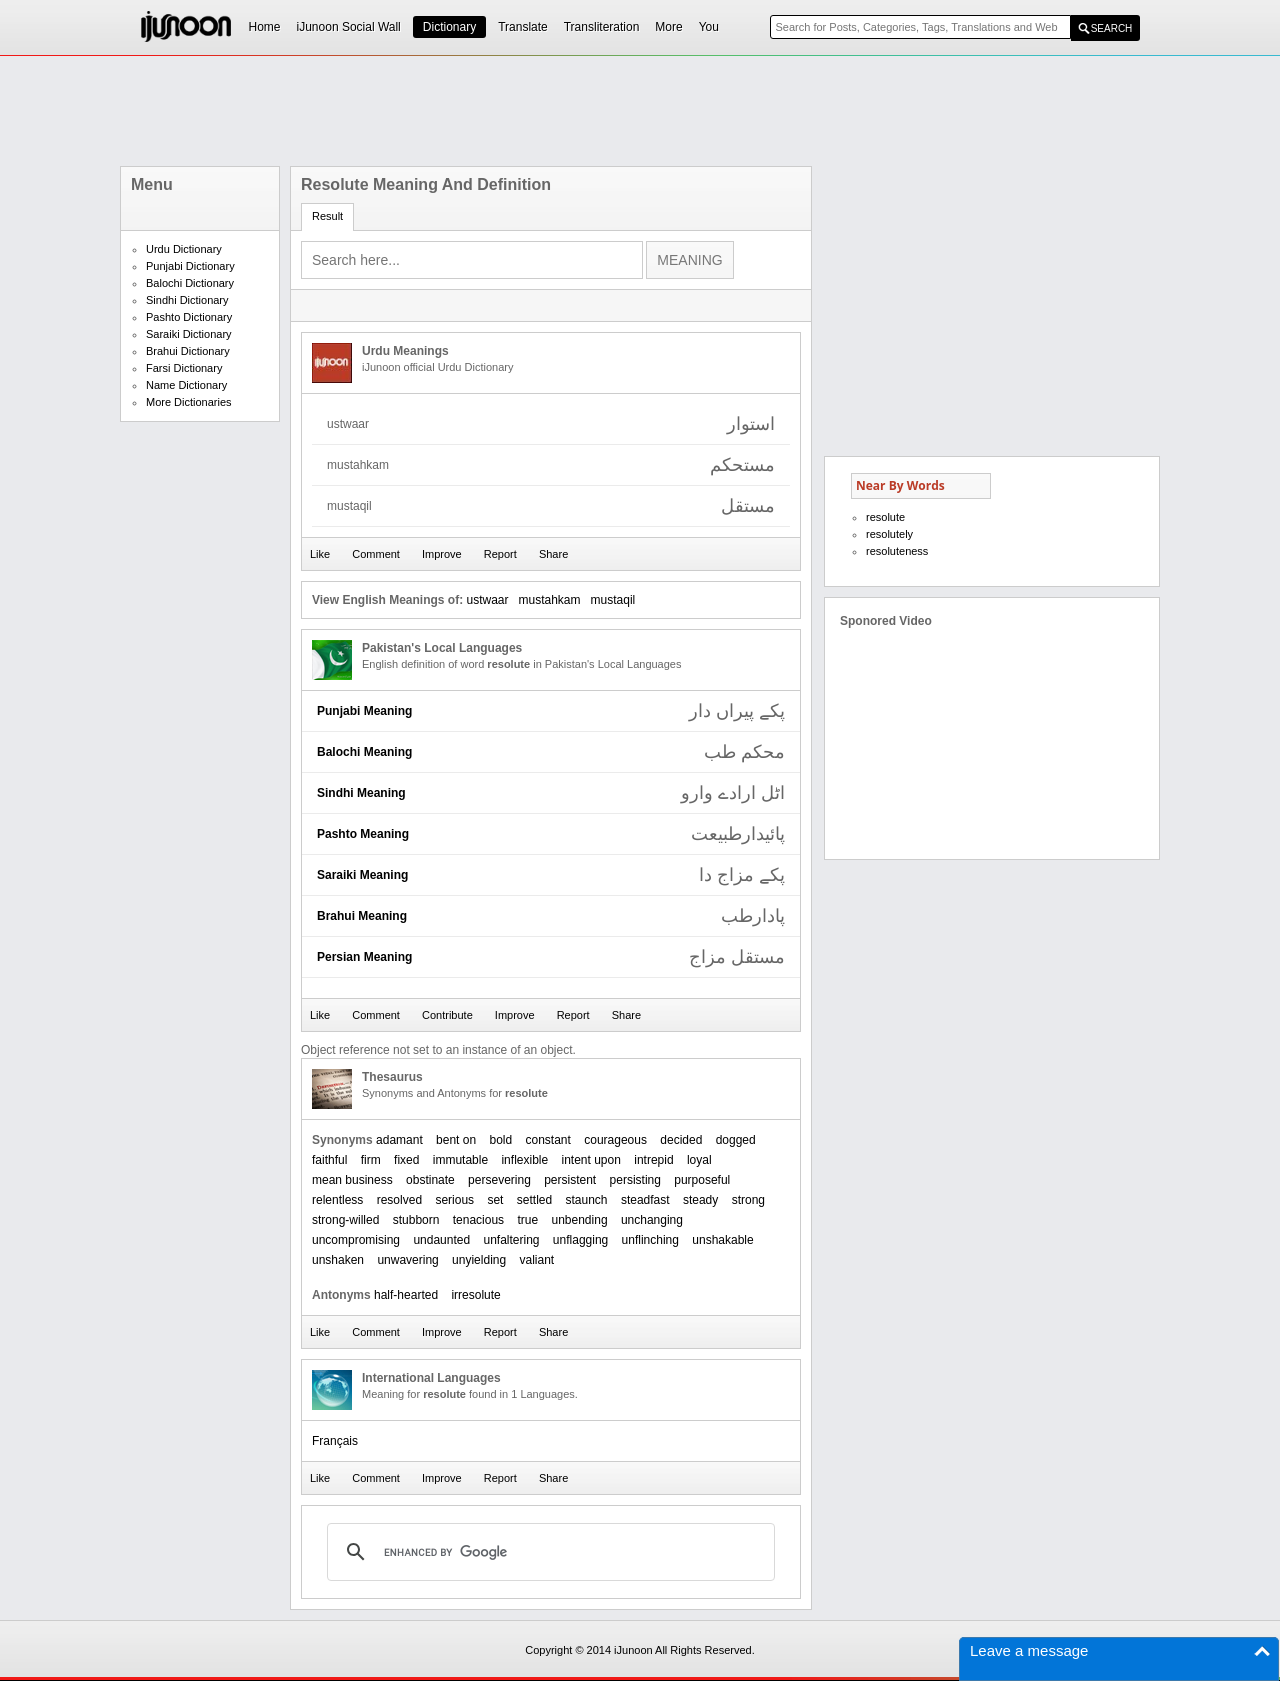 Image resolution: width=1280 pixels, height=1681 pixels. I want to click on inflexible, so click(524, 1160).